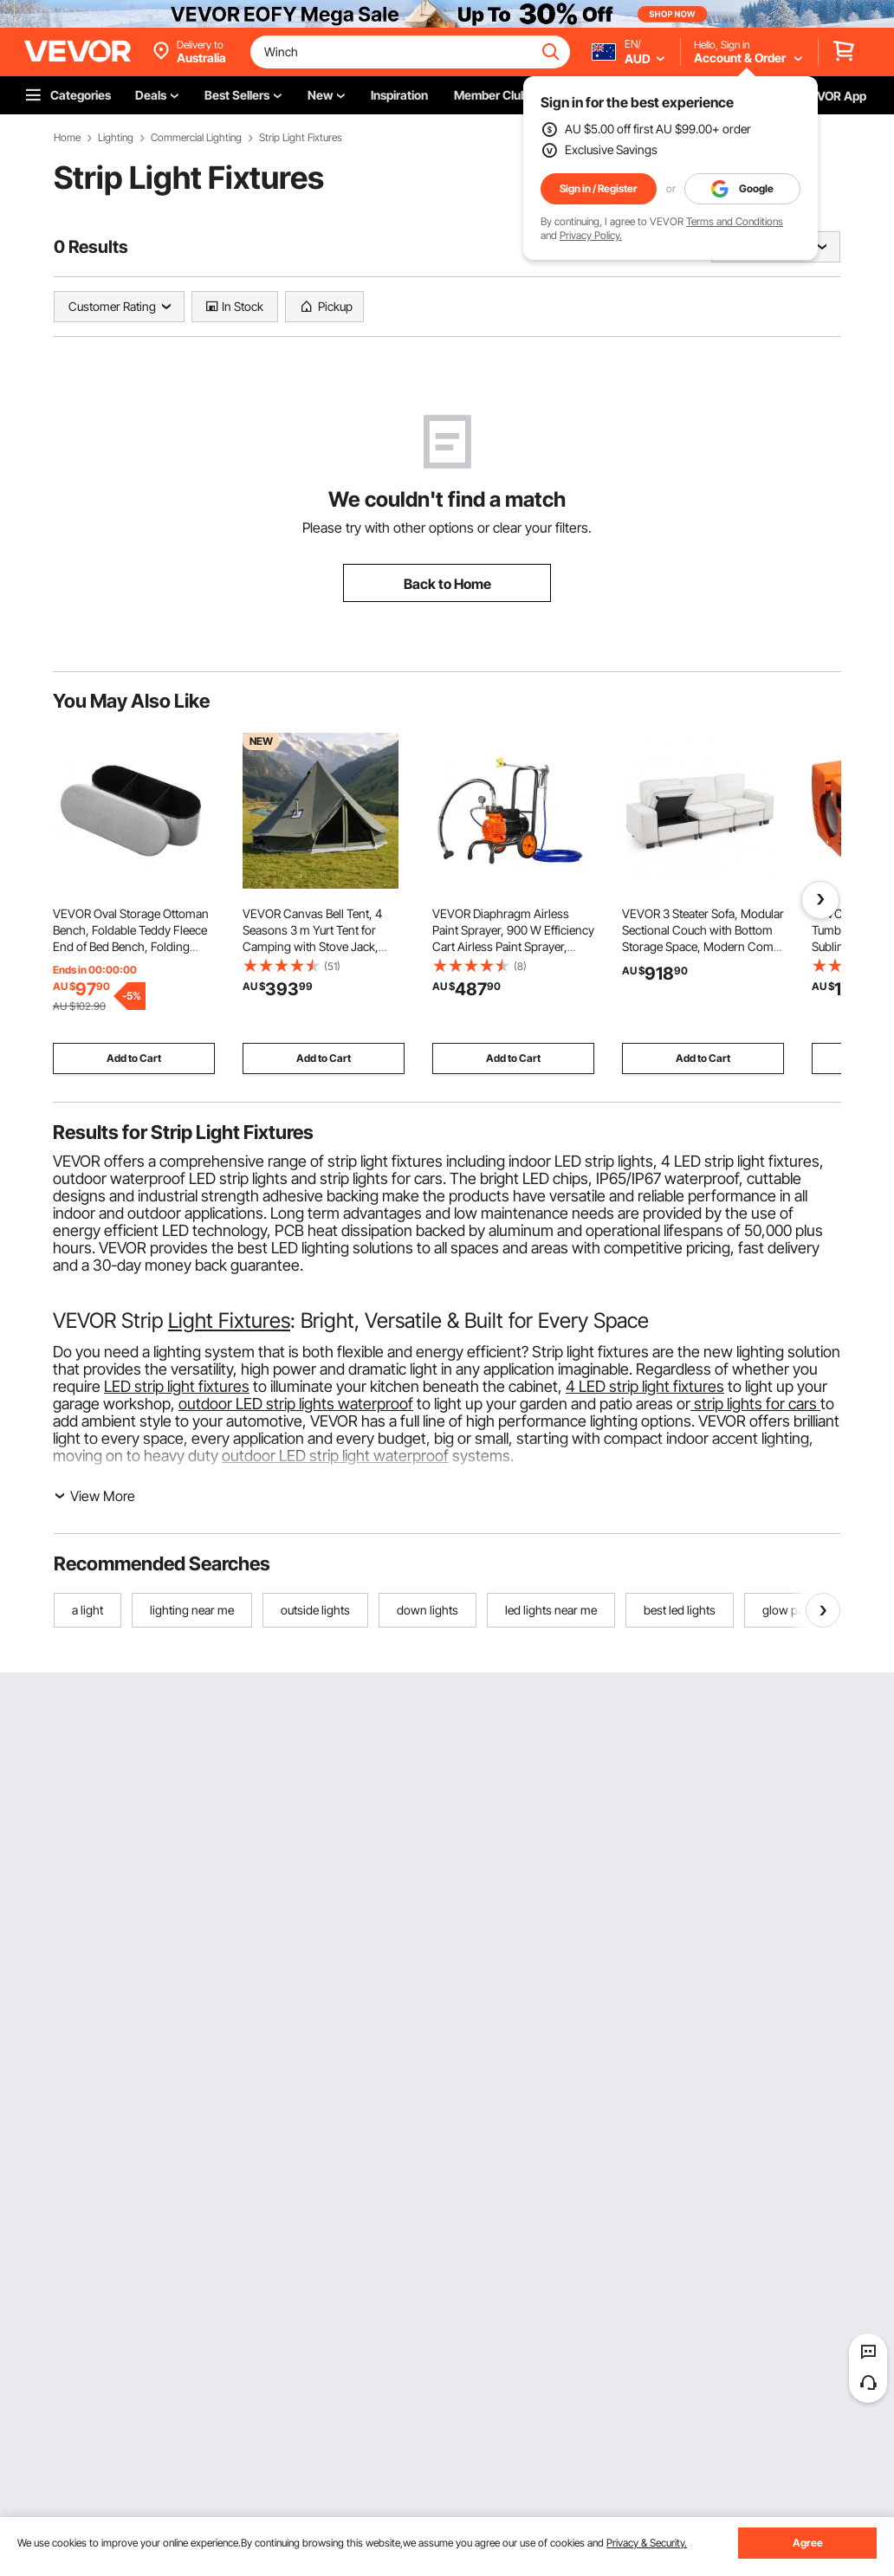 The width and height of the screenshot is (894, 2576). I want to click on Lighting, so click(115, 138).